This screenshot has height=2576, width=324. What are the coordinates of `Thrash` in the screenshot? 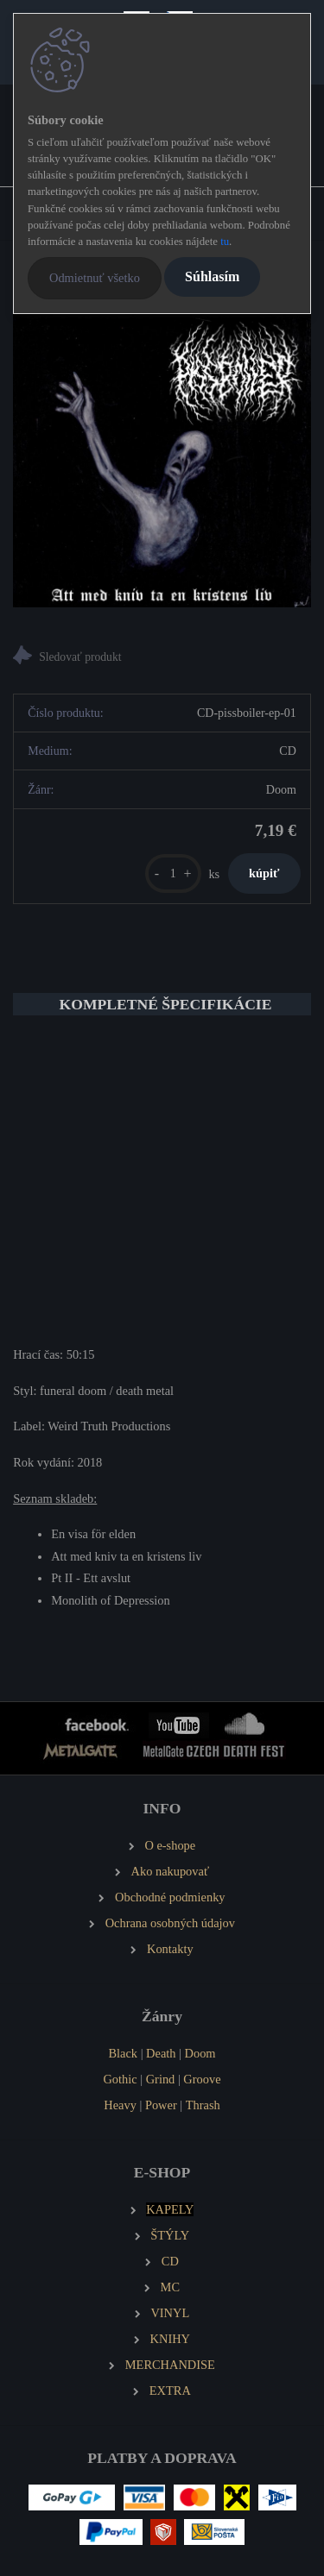 It's located at (203, 2105).